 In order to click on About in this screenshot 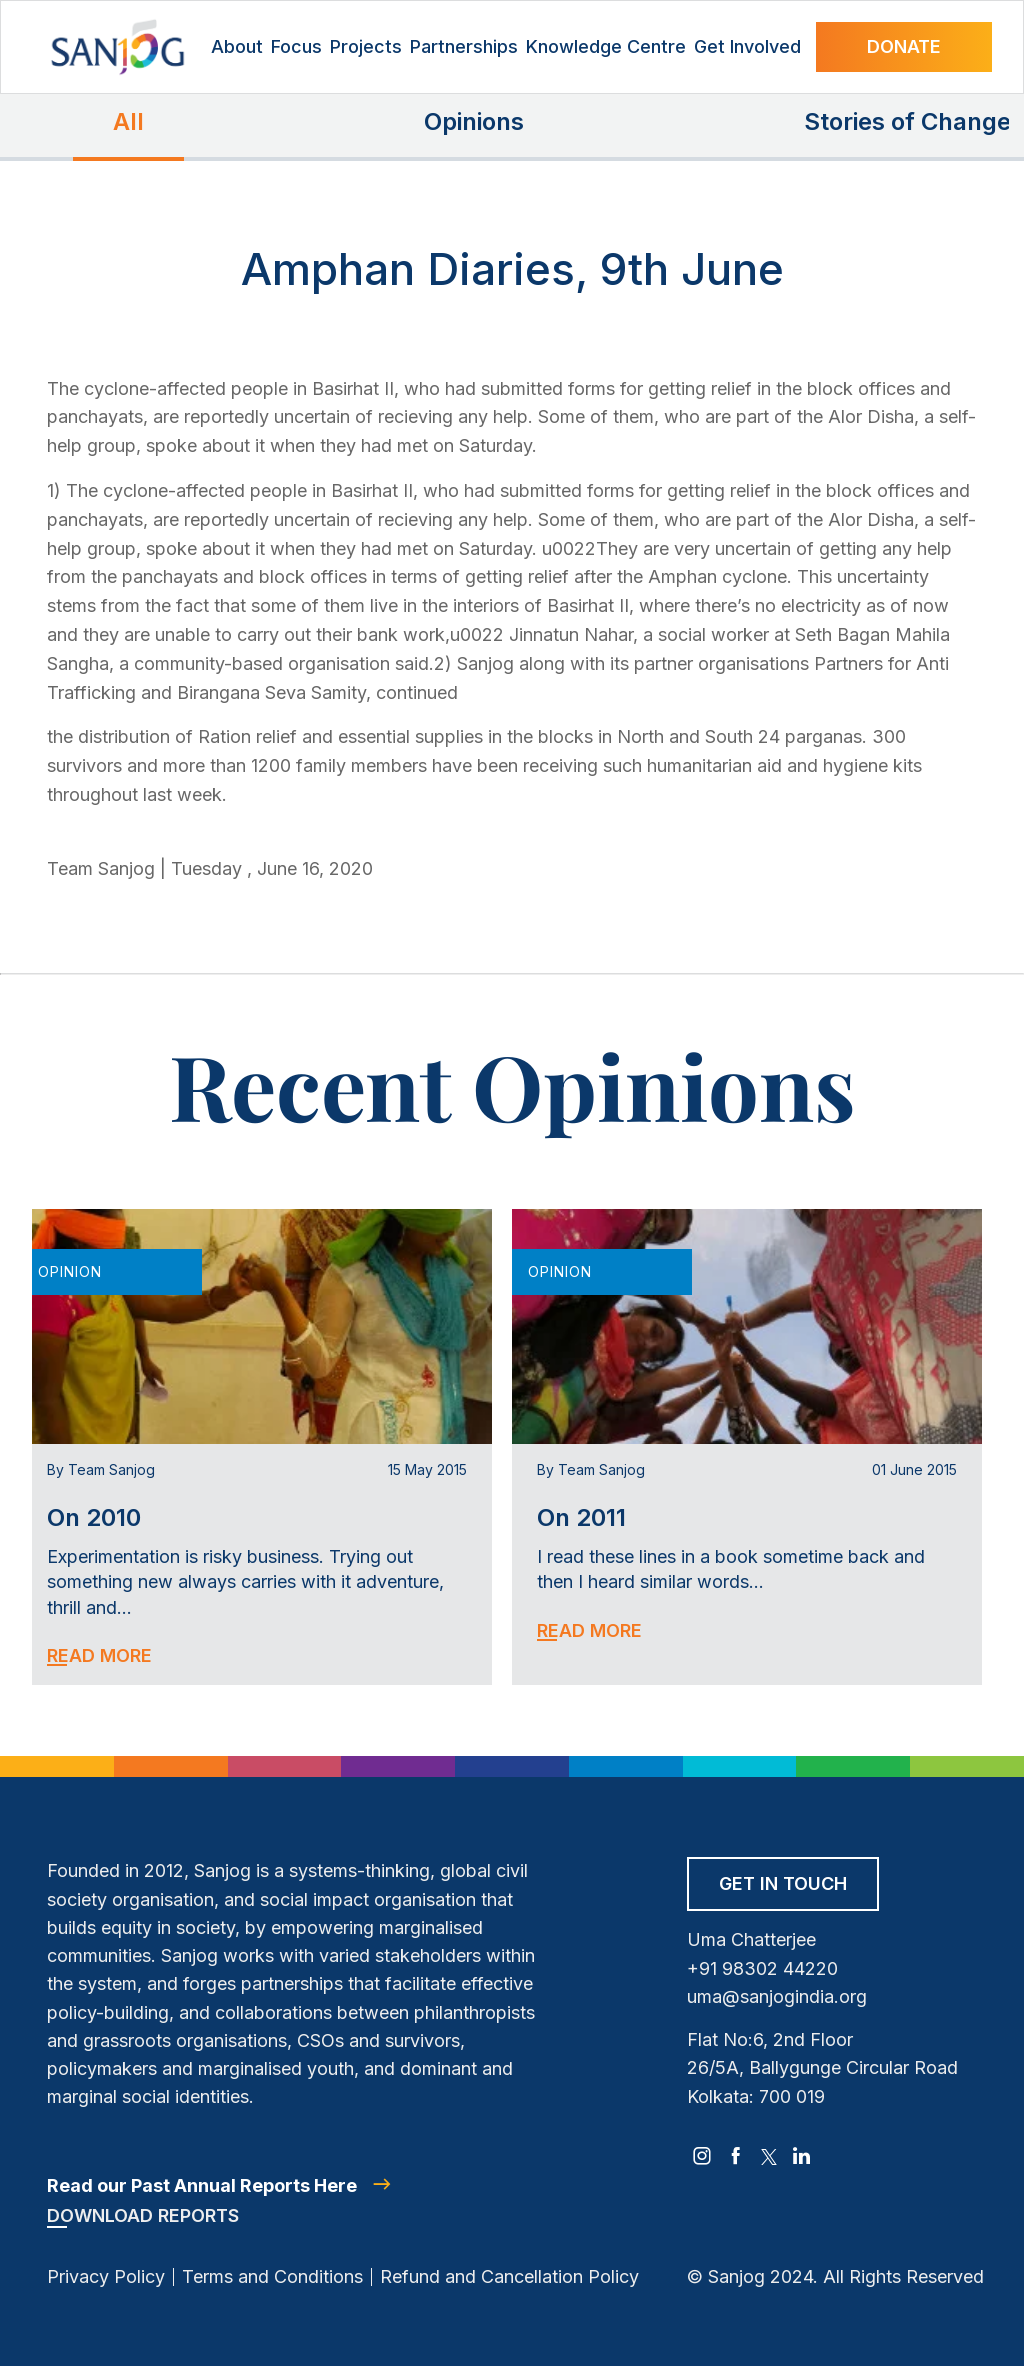, I will do `click(237, 46)`.